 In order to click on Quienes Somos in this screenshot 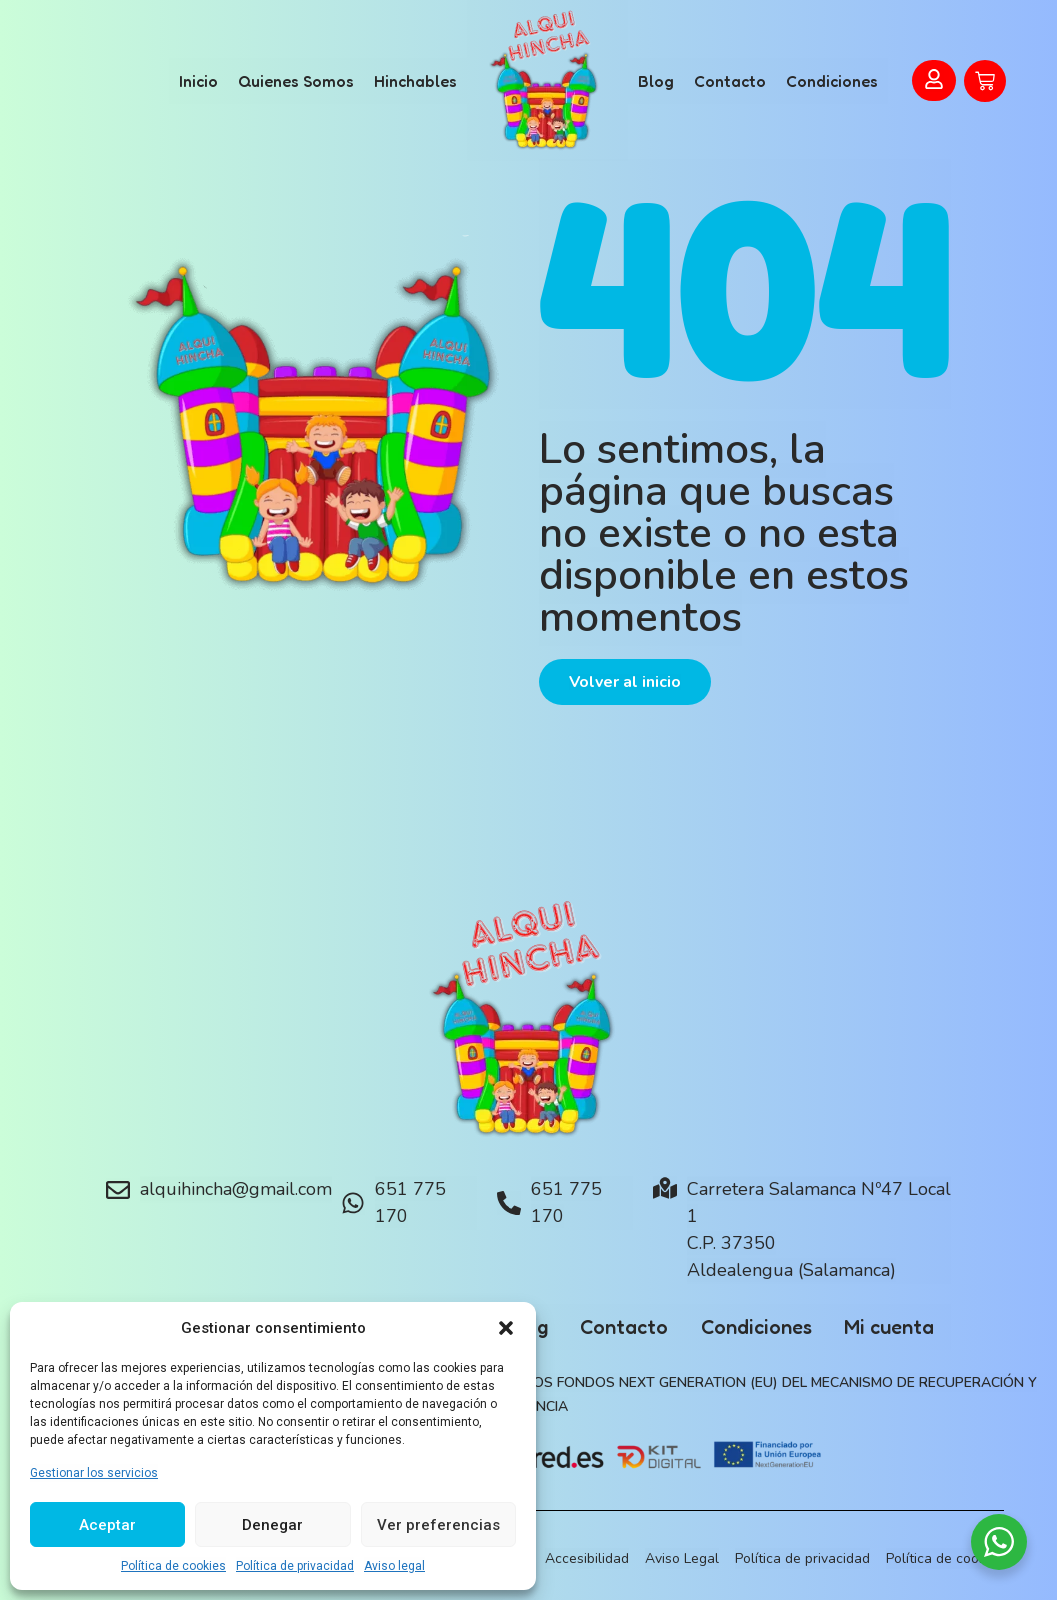, I will do `click(296, 81)`.